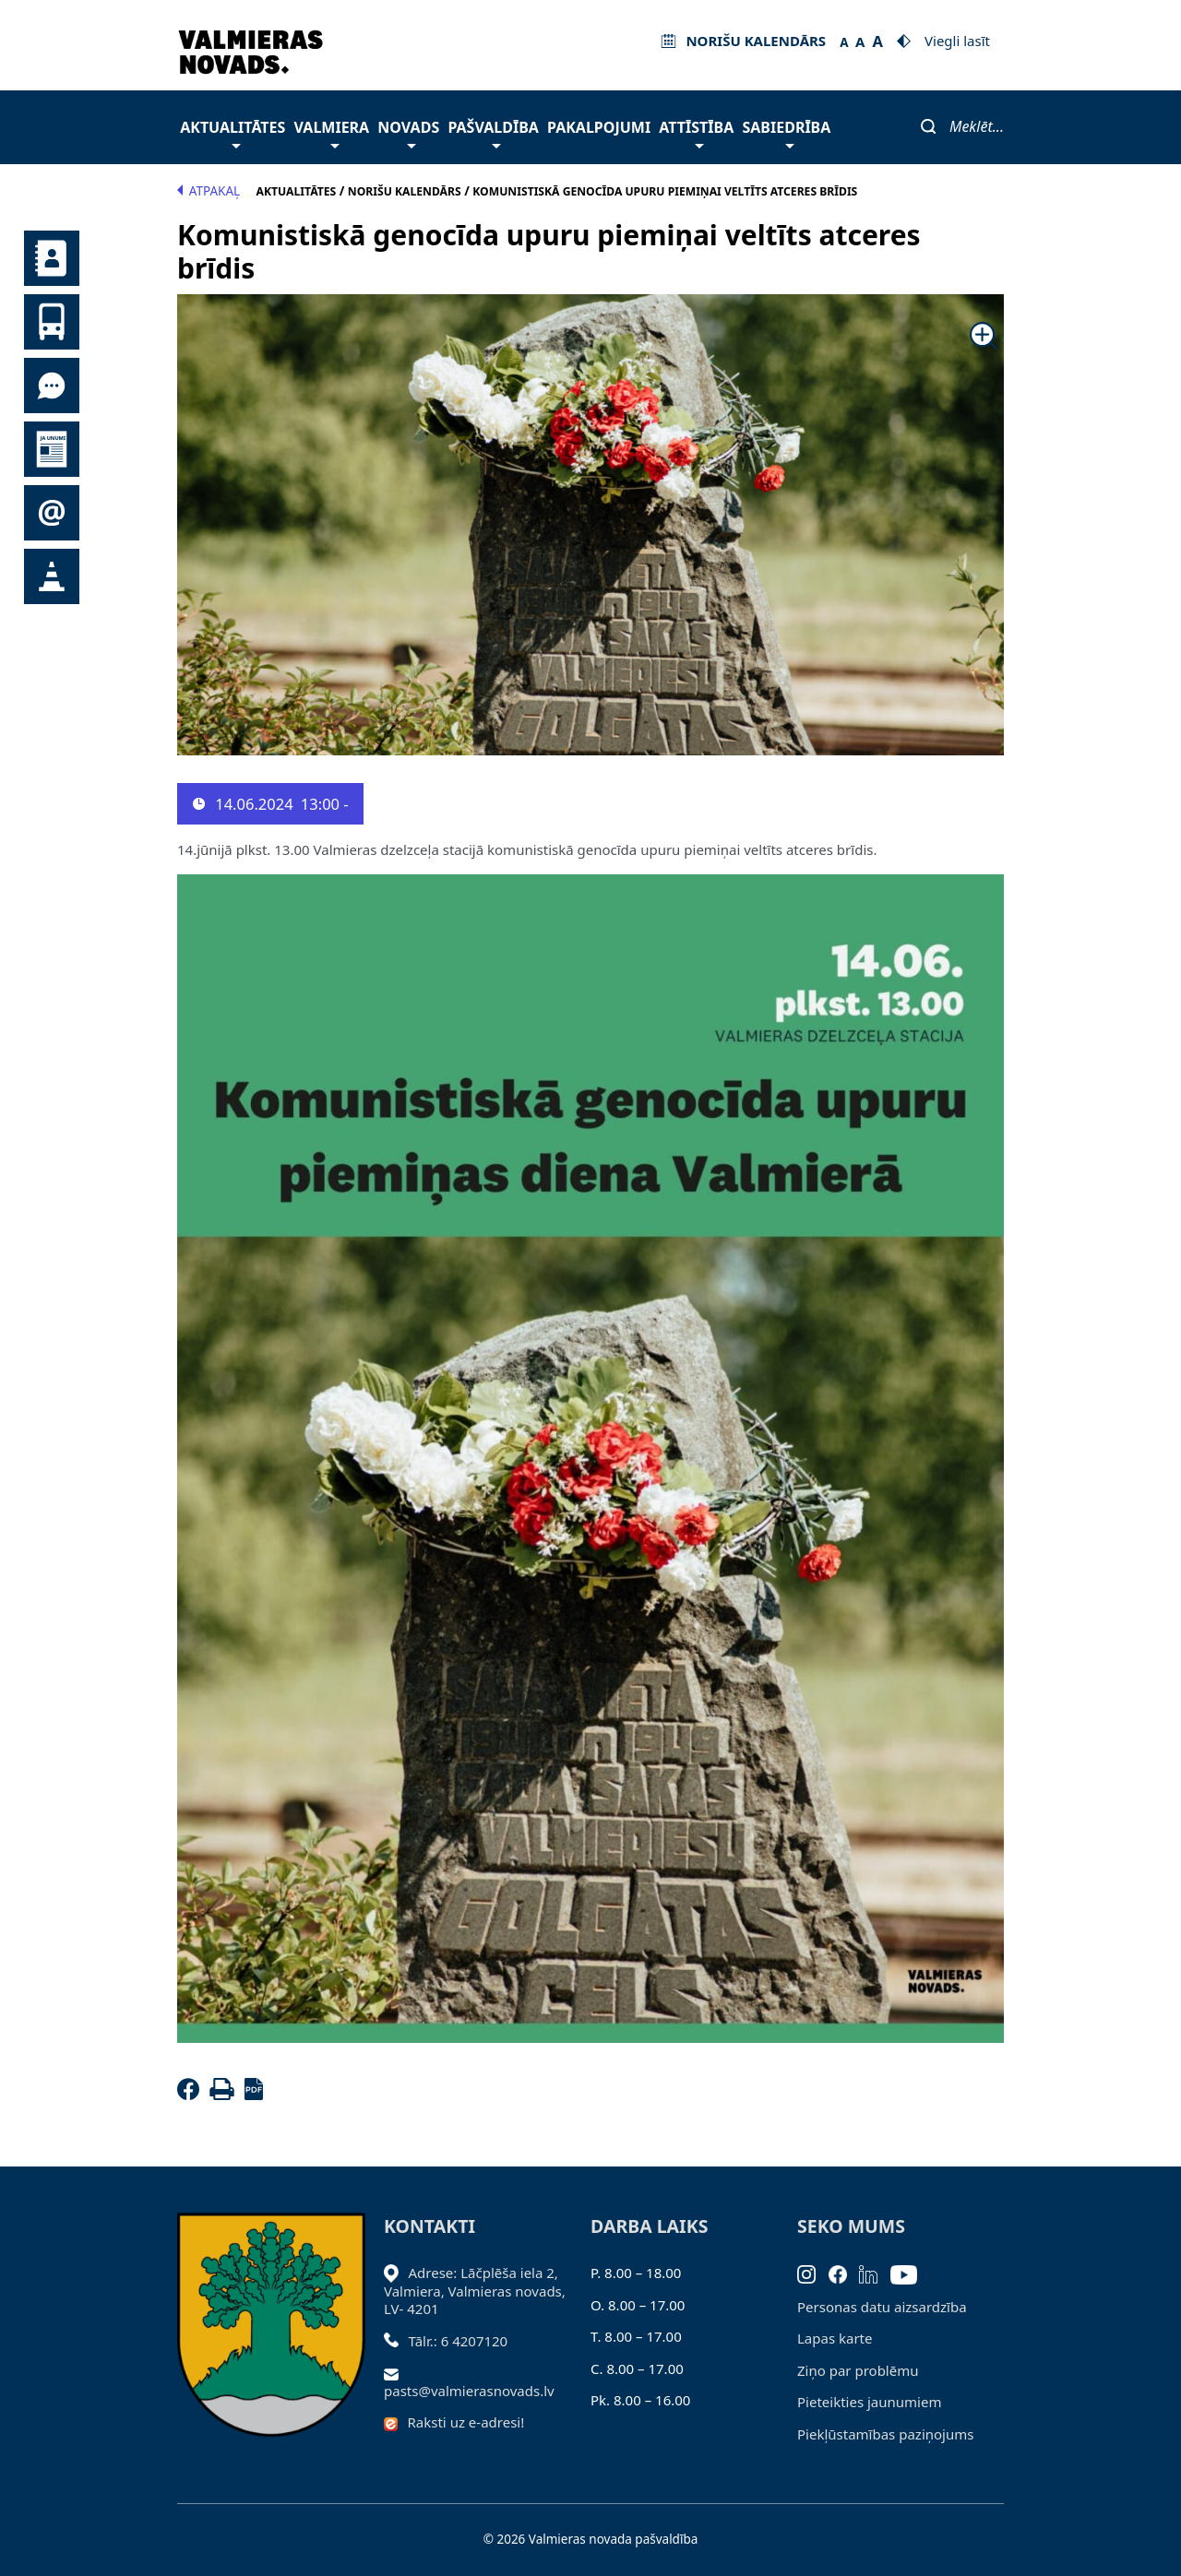 The width and height of the screenshot is (1181, 2576). Describe the element at coordinates (786, 132) in the screenshot. I see `Sabiedrība` at that location.